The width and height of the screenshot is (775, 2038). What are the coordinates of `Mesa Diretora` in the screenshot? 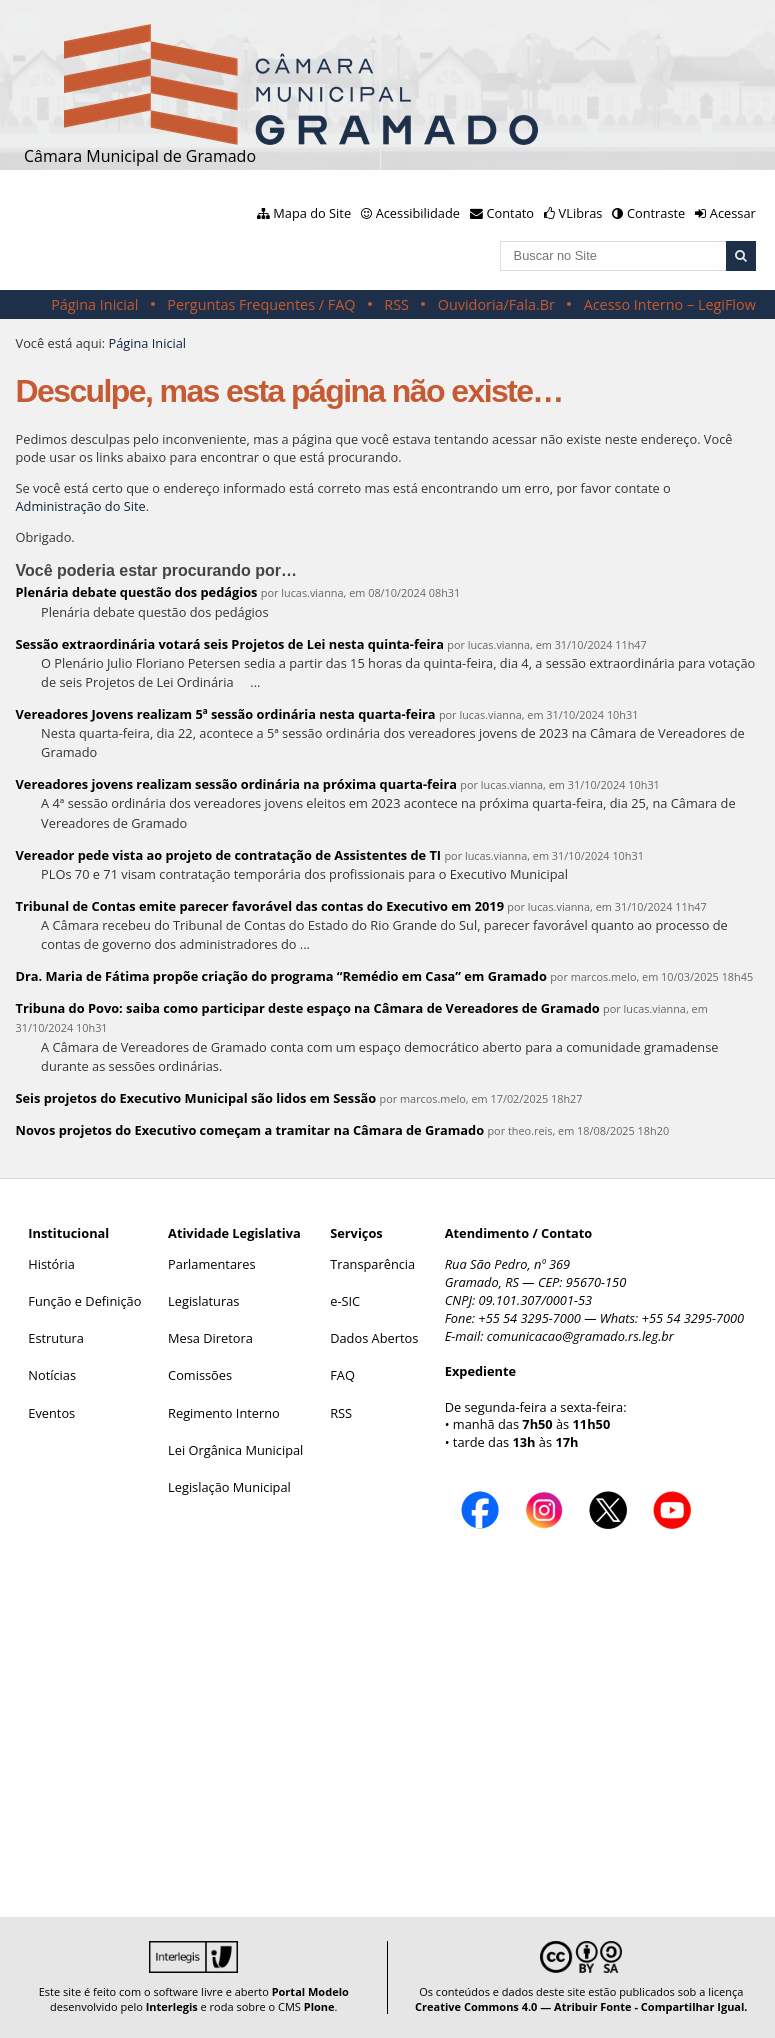 It's located at (210, 1338).